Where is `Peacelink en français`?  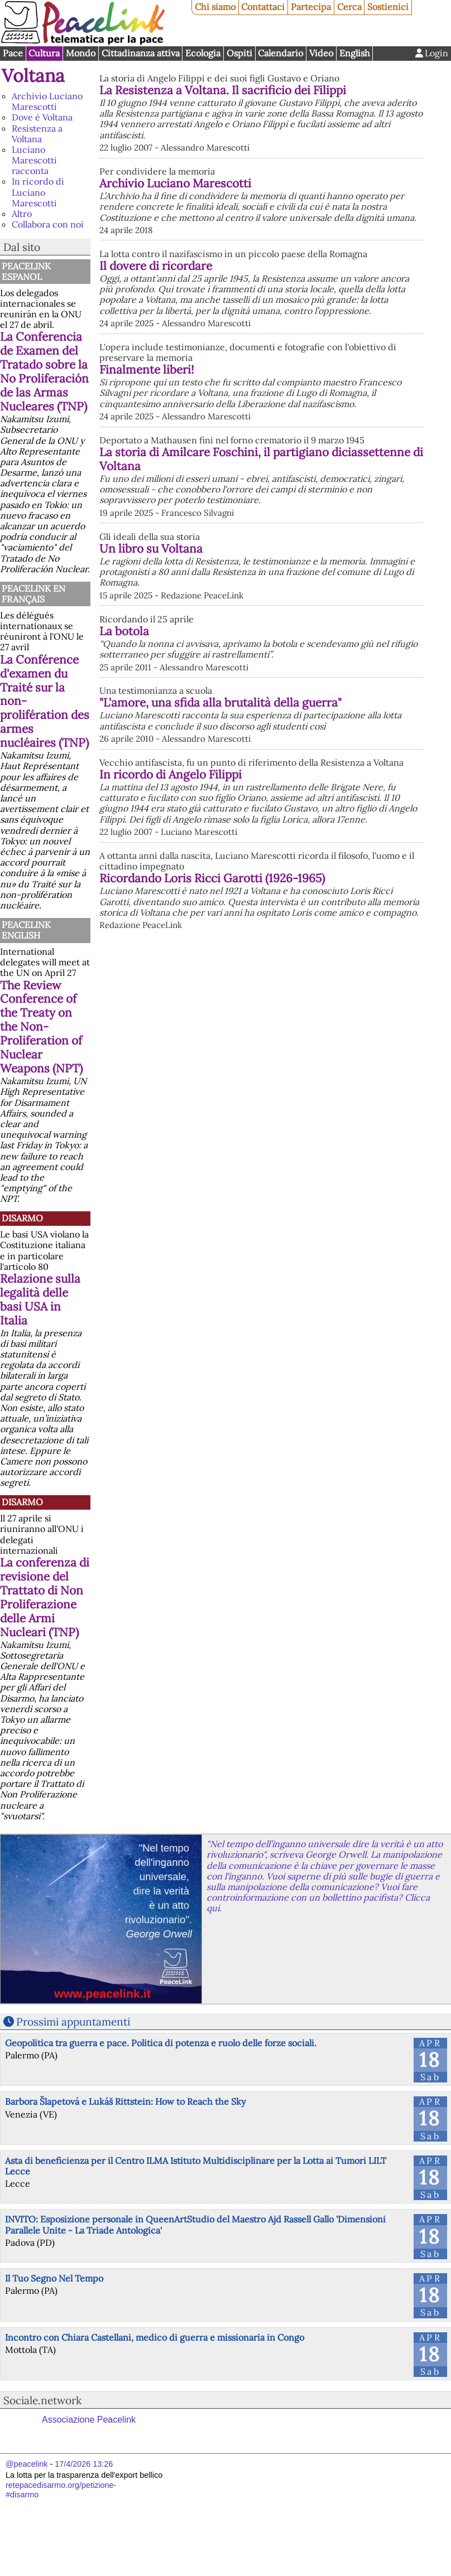 Peacelink en français is located at coordinates (33, 594).